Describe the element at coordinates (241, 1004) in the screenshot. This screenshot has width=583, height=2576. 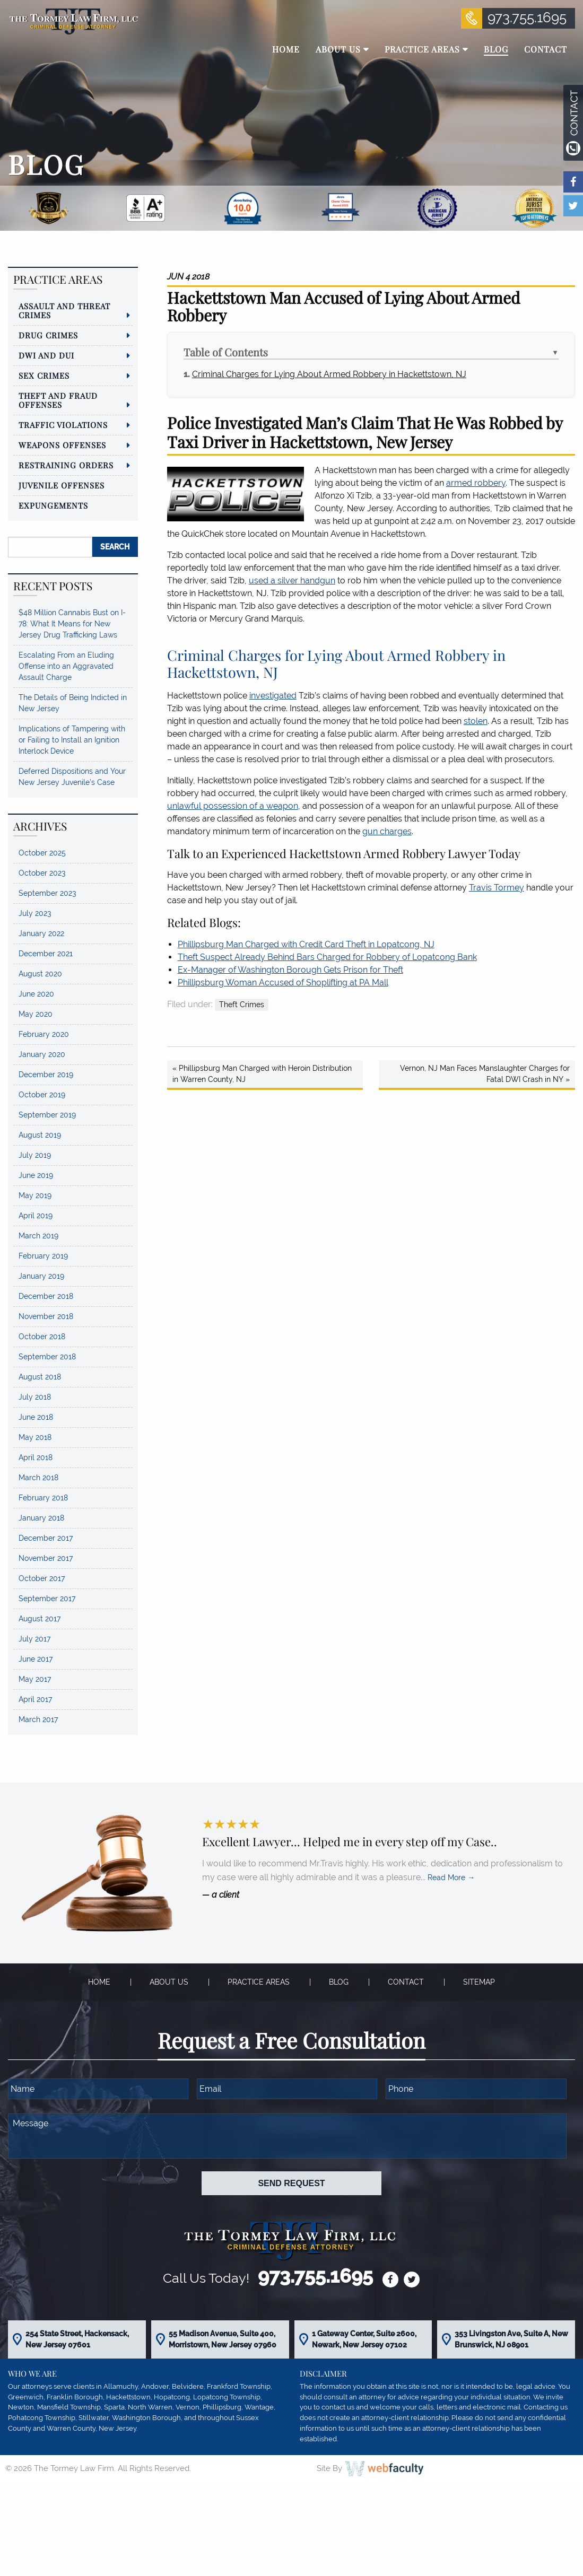
I see `Theft Crimes` at that location.